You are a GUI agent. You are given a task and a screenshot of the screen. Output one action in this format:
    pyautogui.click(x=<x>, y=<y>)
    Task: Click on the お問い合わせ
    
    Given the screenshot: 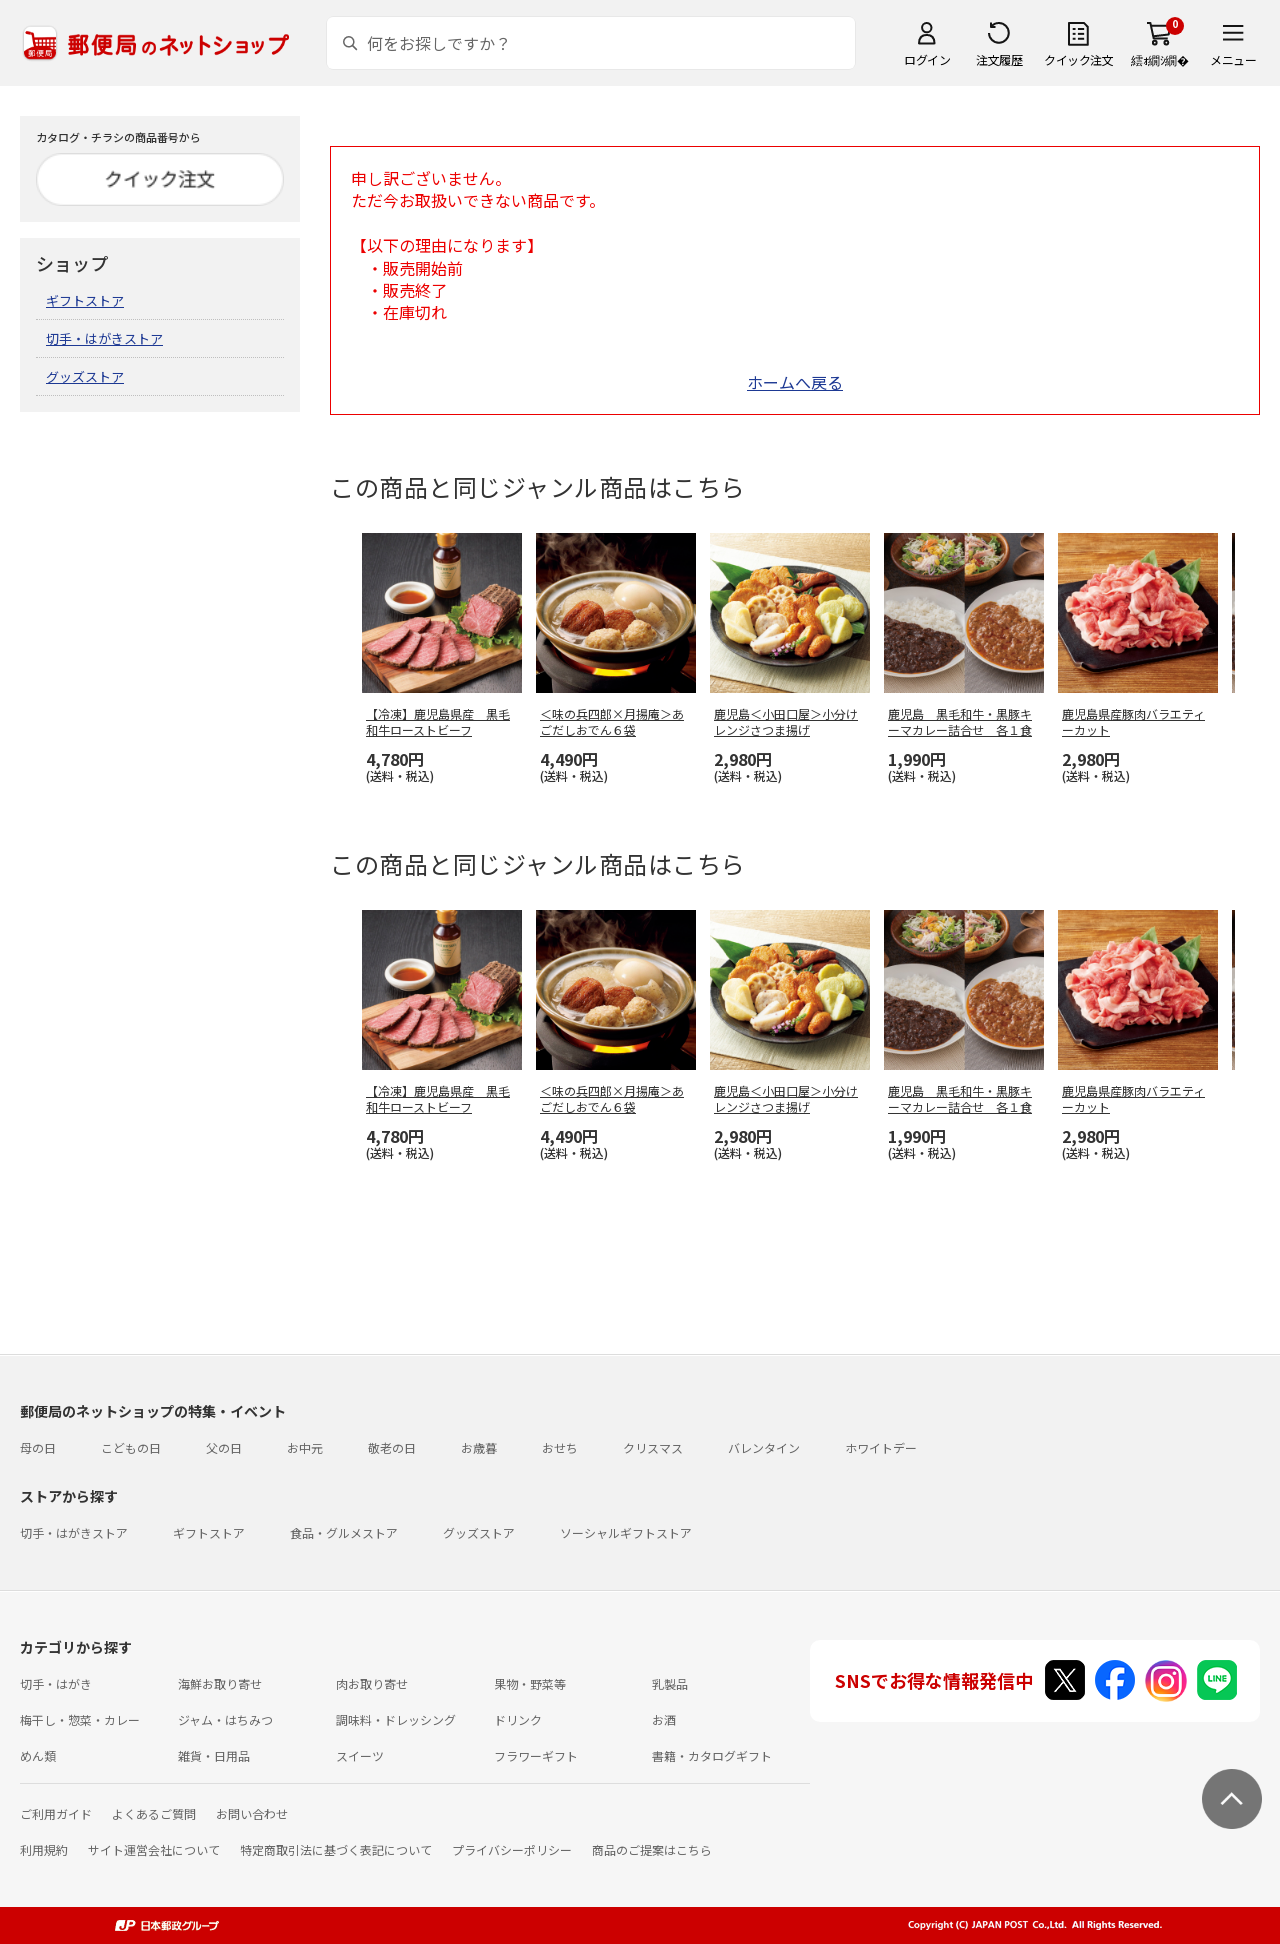 What is the action you would take?
    pyautogui.click(x=252, y=1813)
    